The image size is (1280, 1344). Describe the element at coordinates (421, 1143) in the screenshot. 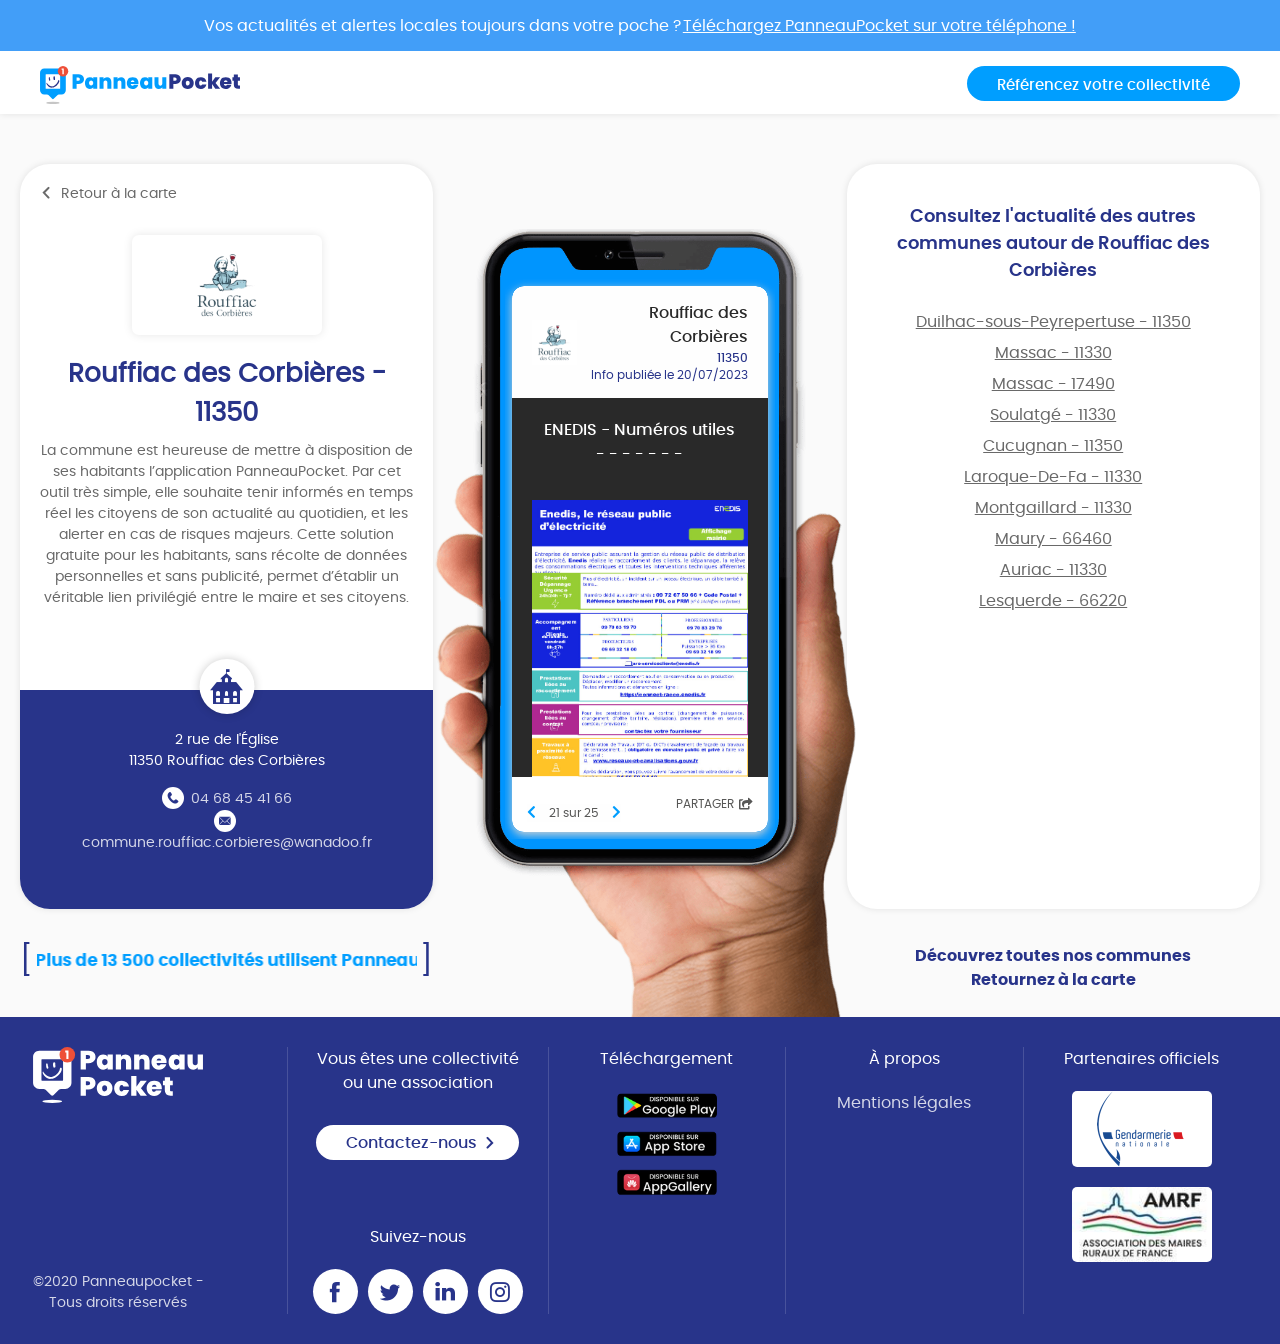

I see `Contactez-nous` at that location.